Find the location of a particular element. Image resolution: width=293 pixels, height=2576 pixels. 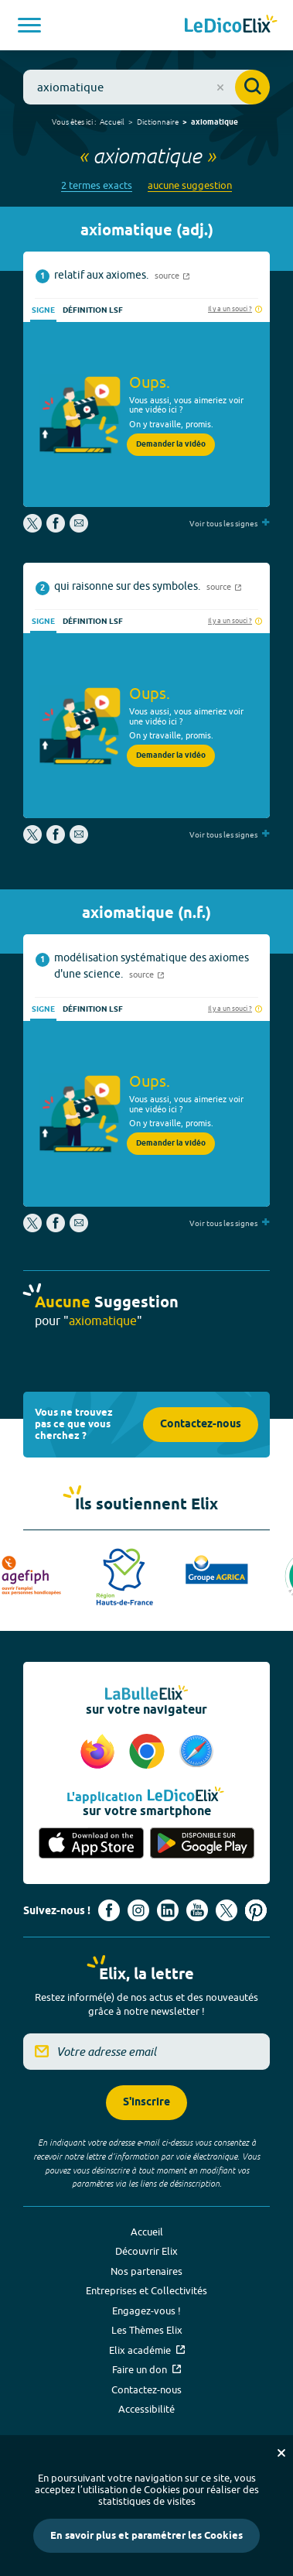

aucune suggestion is located at coordinates (190, 185).